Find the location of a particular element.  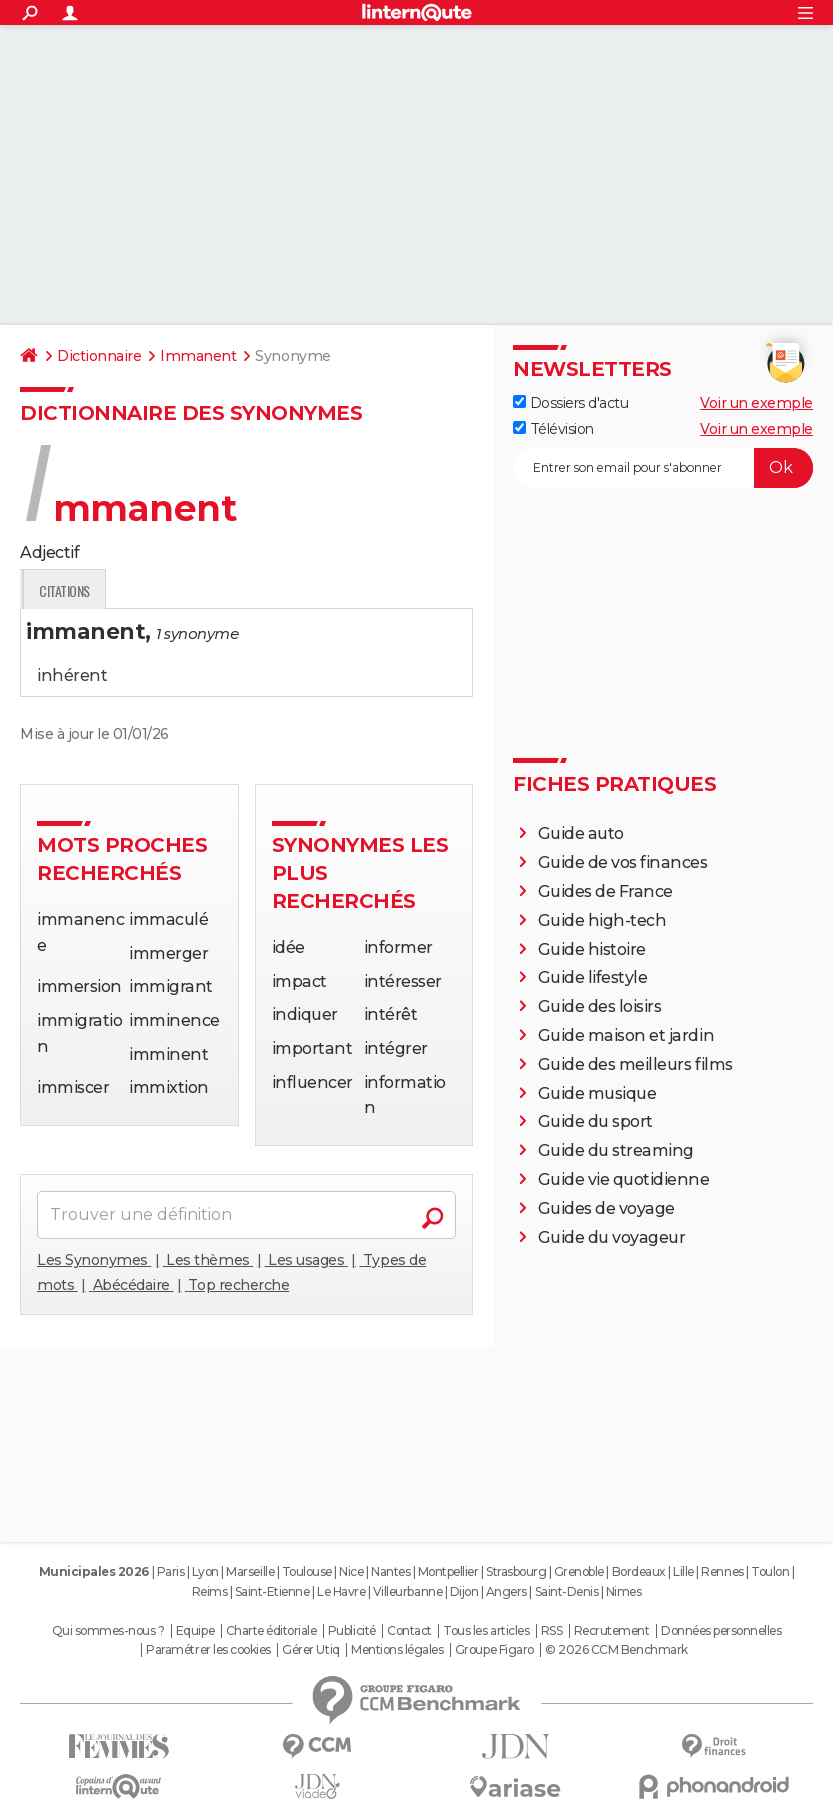

Gérer Utiq is located at coordinates (310, 1650).